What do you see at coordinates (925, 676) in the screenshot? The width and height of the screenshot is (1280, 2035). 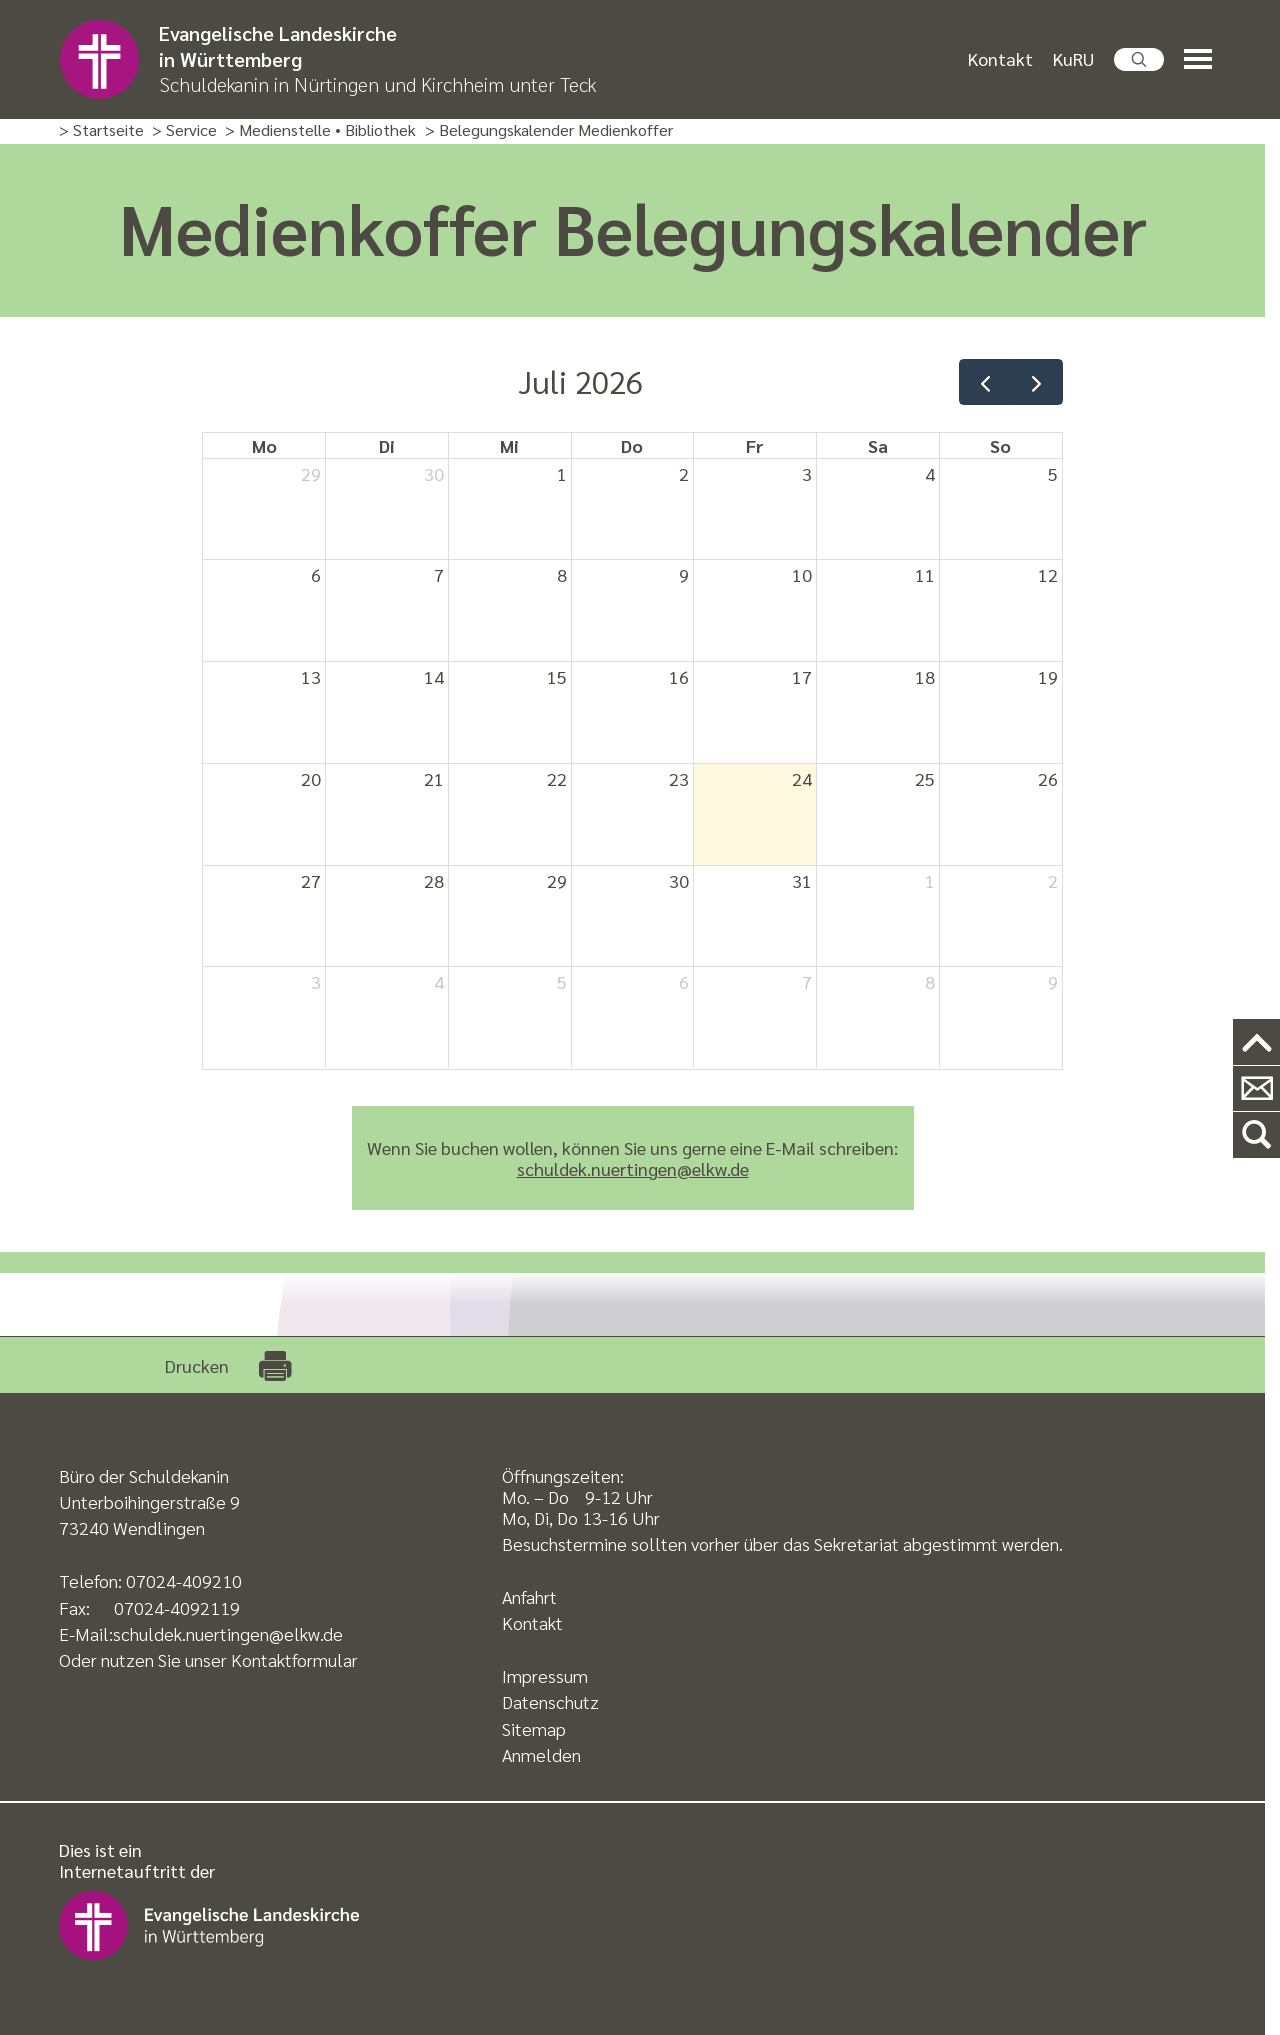 I see `18 [18. Juli 2026]` at bounding box center [925, 676].